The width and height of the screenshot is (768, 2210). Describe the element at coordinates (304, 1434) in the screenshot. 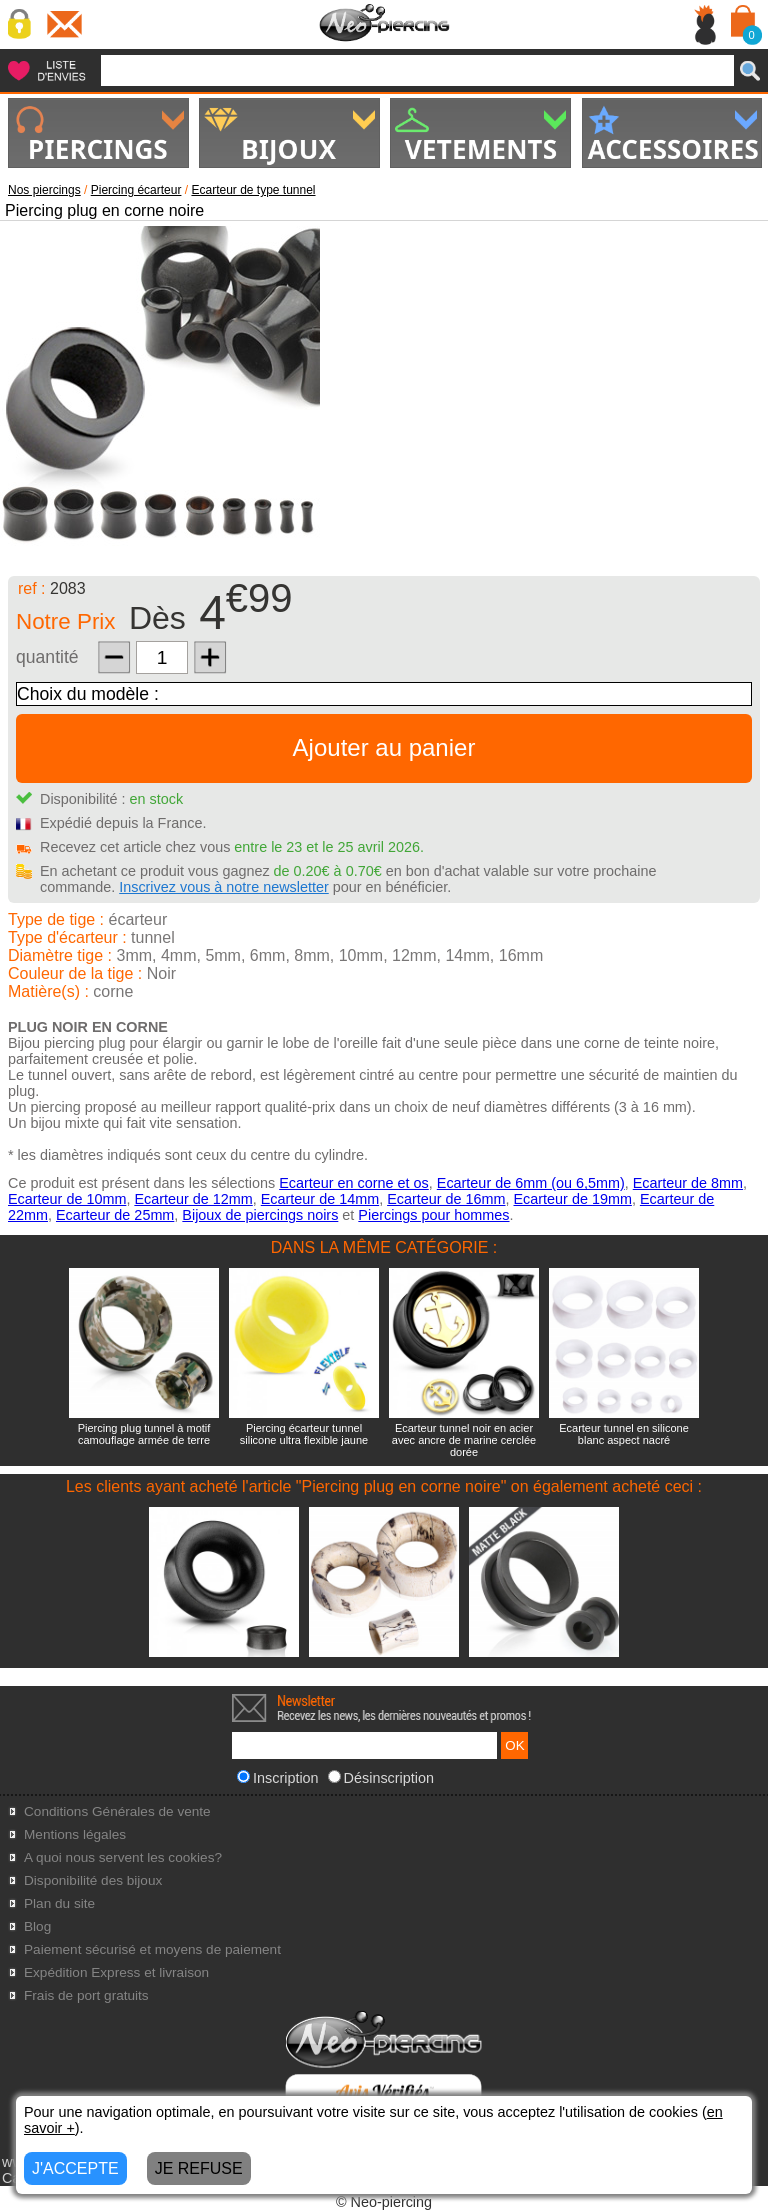

I see `Piercing écarteur tunnel silicone ultra flexible jaune` at that location.